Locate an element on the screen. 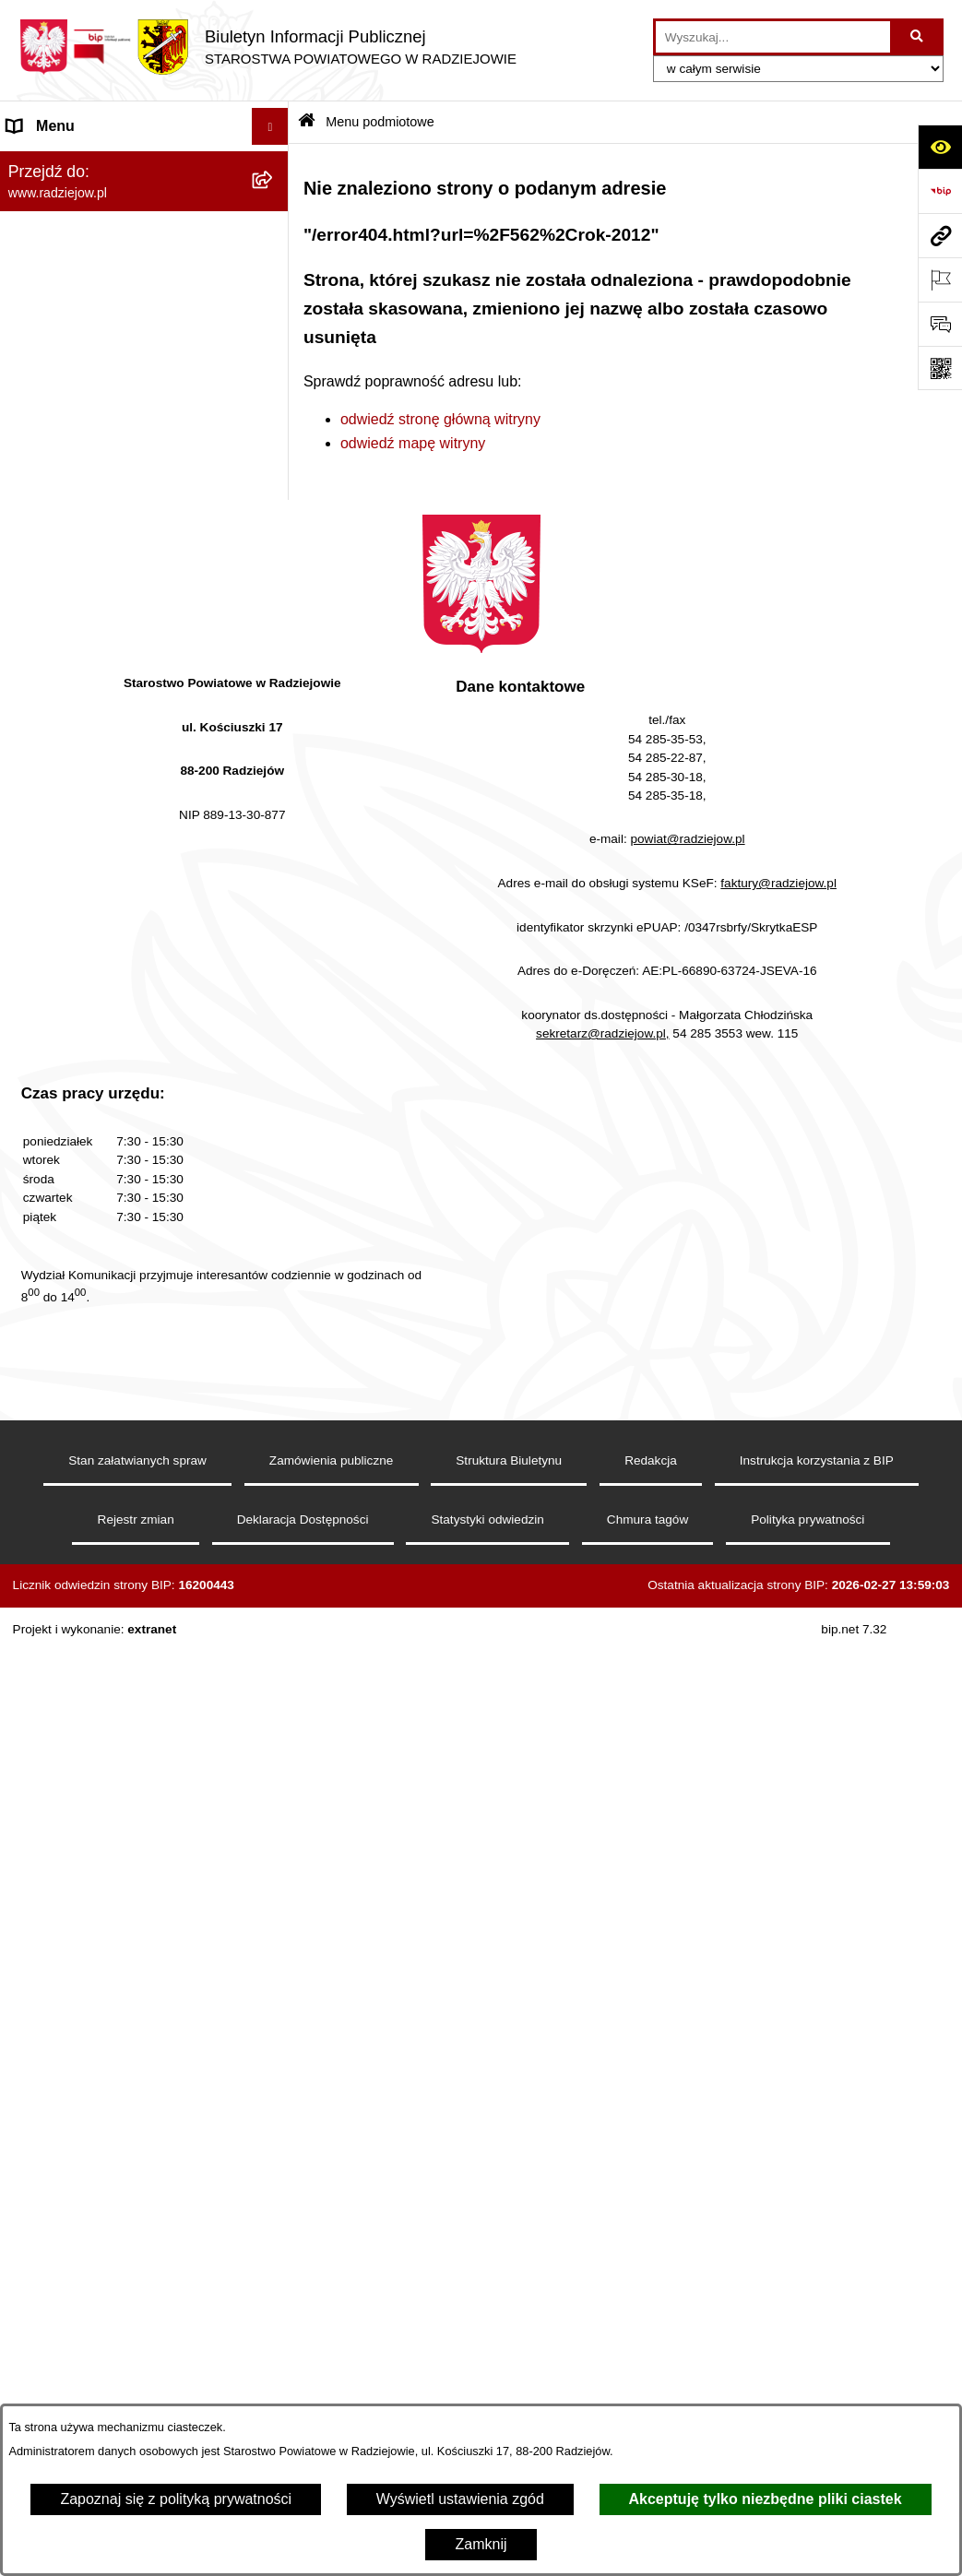 This screenshot has height=2576, width=962. [rozwiń: Nieodpłatna pomoc prawna] is located at coordinates (274, 1169).